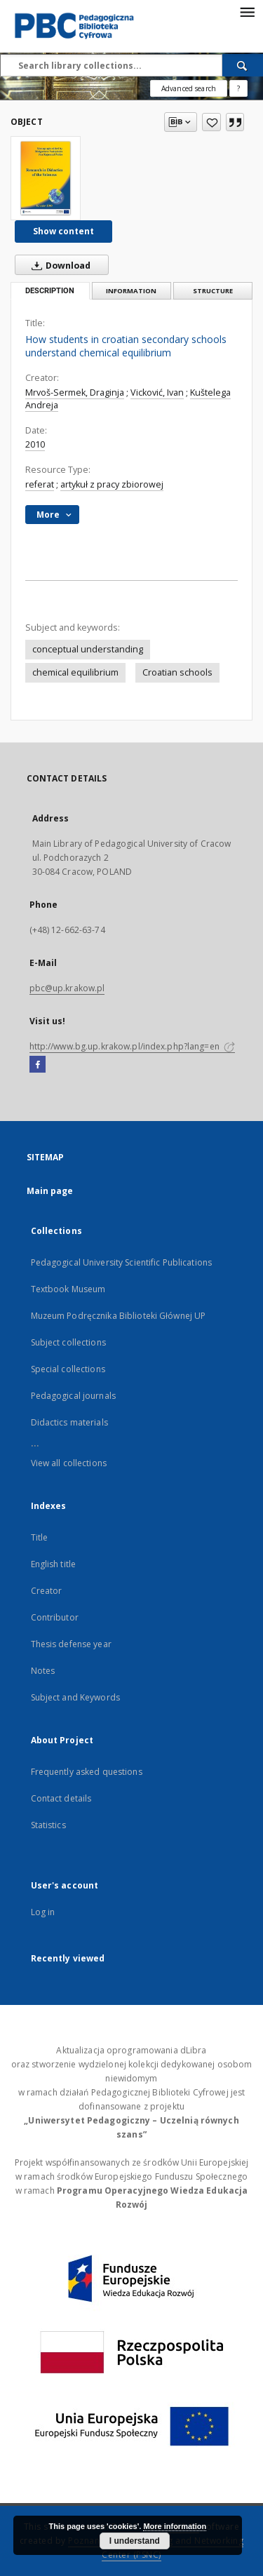 This screenshot has height=2576, width=263. Describe the element at coordinates (246, 11) in the screenshot. I see `[Menu]` at that location.